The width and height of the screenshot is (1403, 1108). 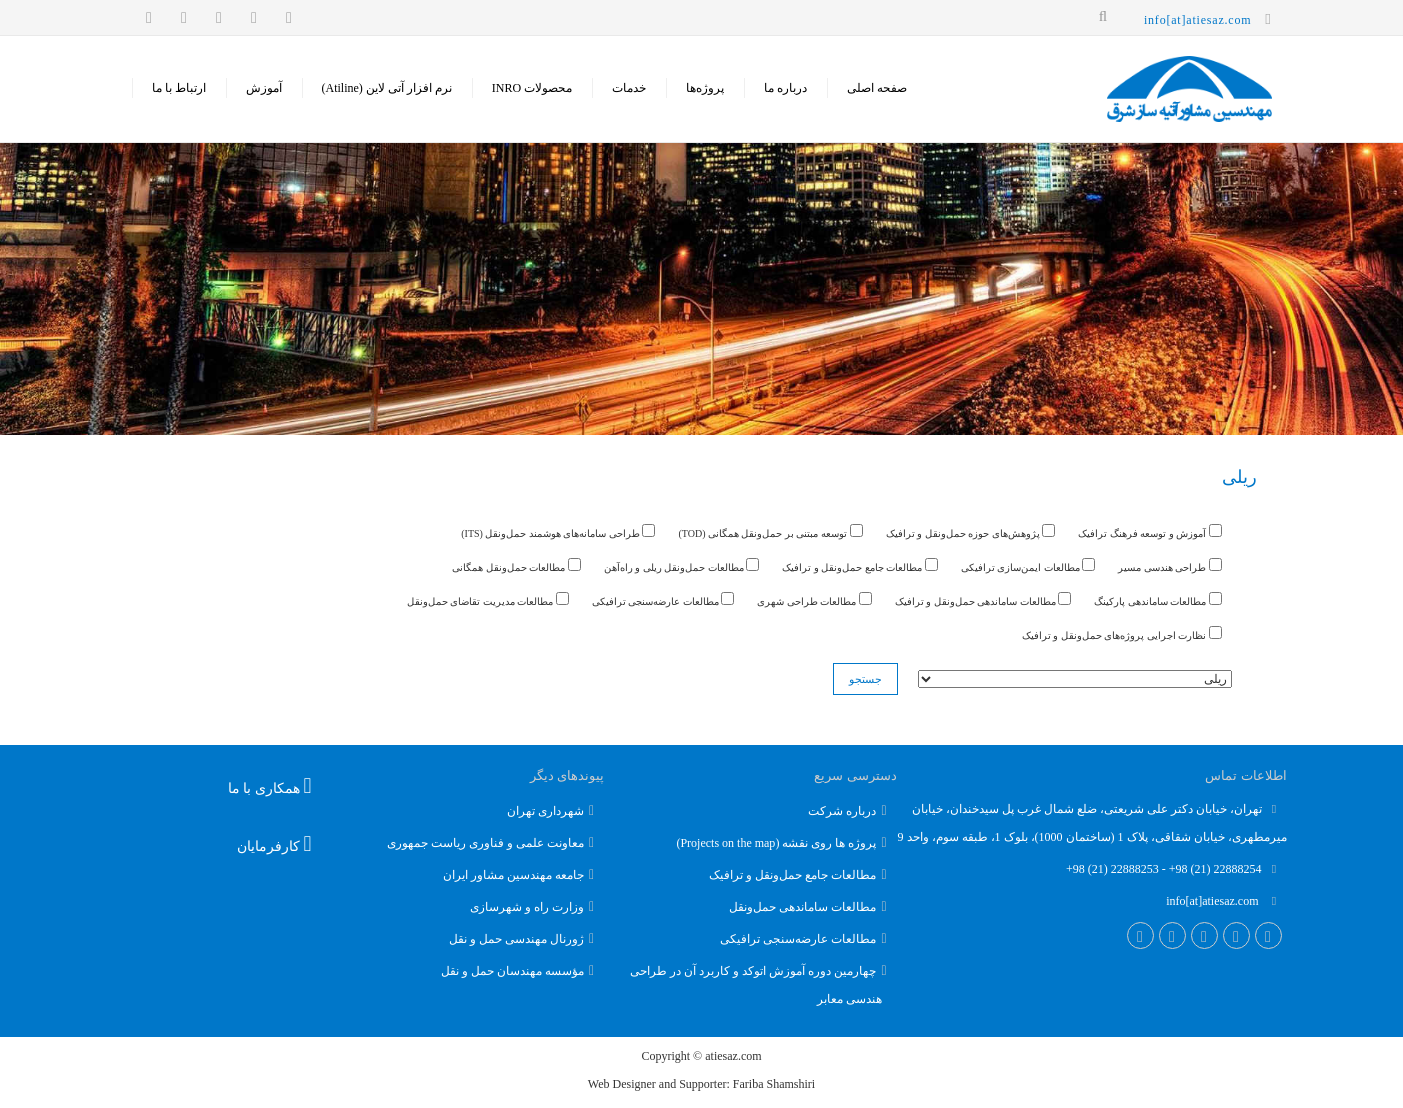 I want to click on وزارت راه و شهرسازی, so click(x=527, y=907).